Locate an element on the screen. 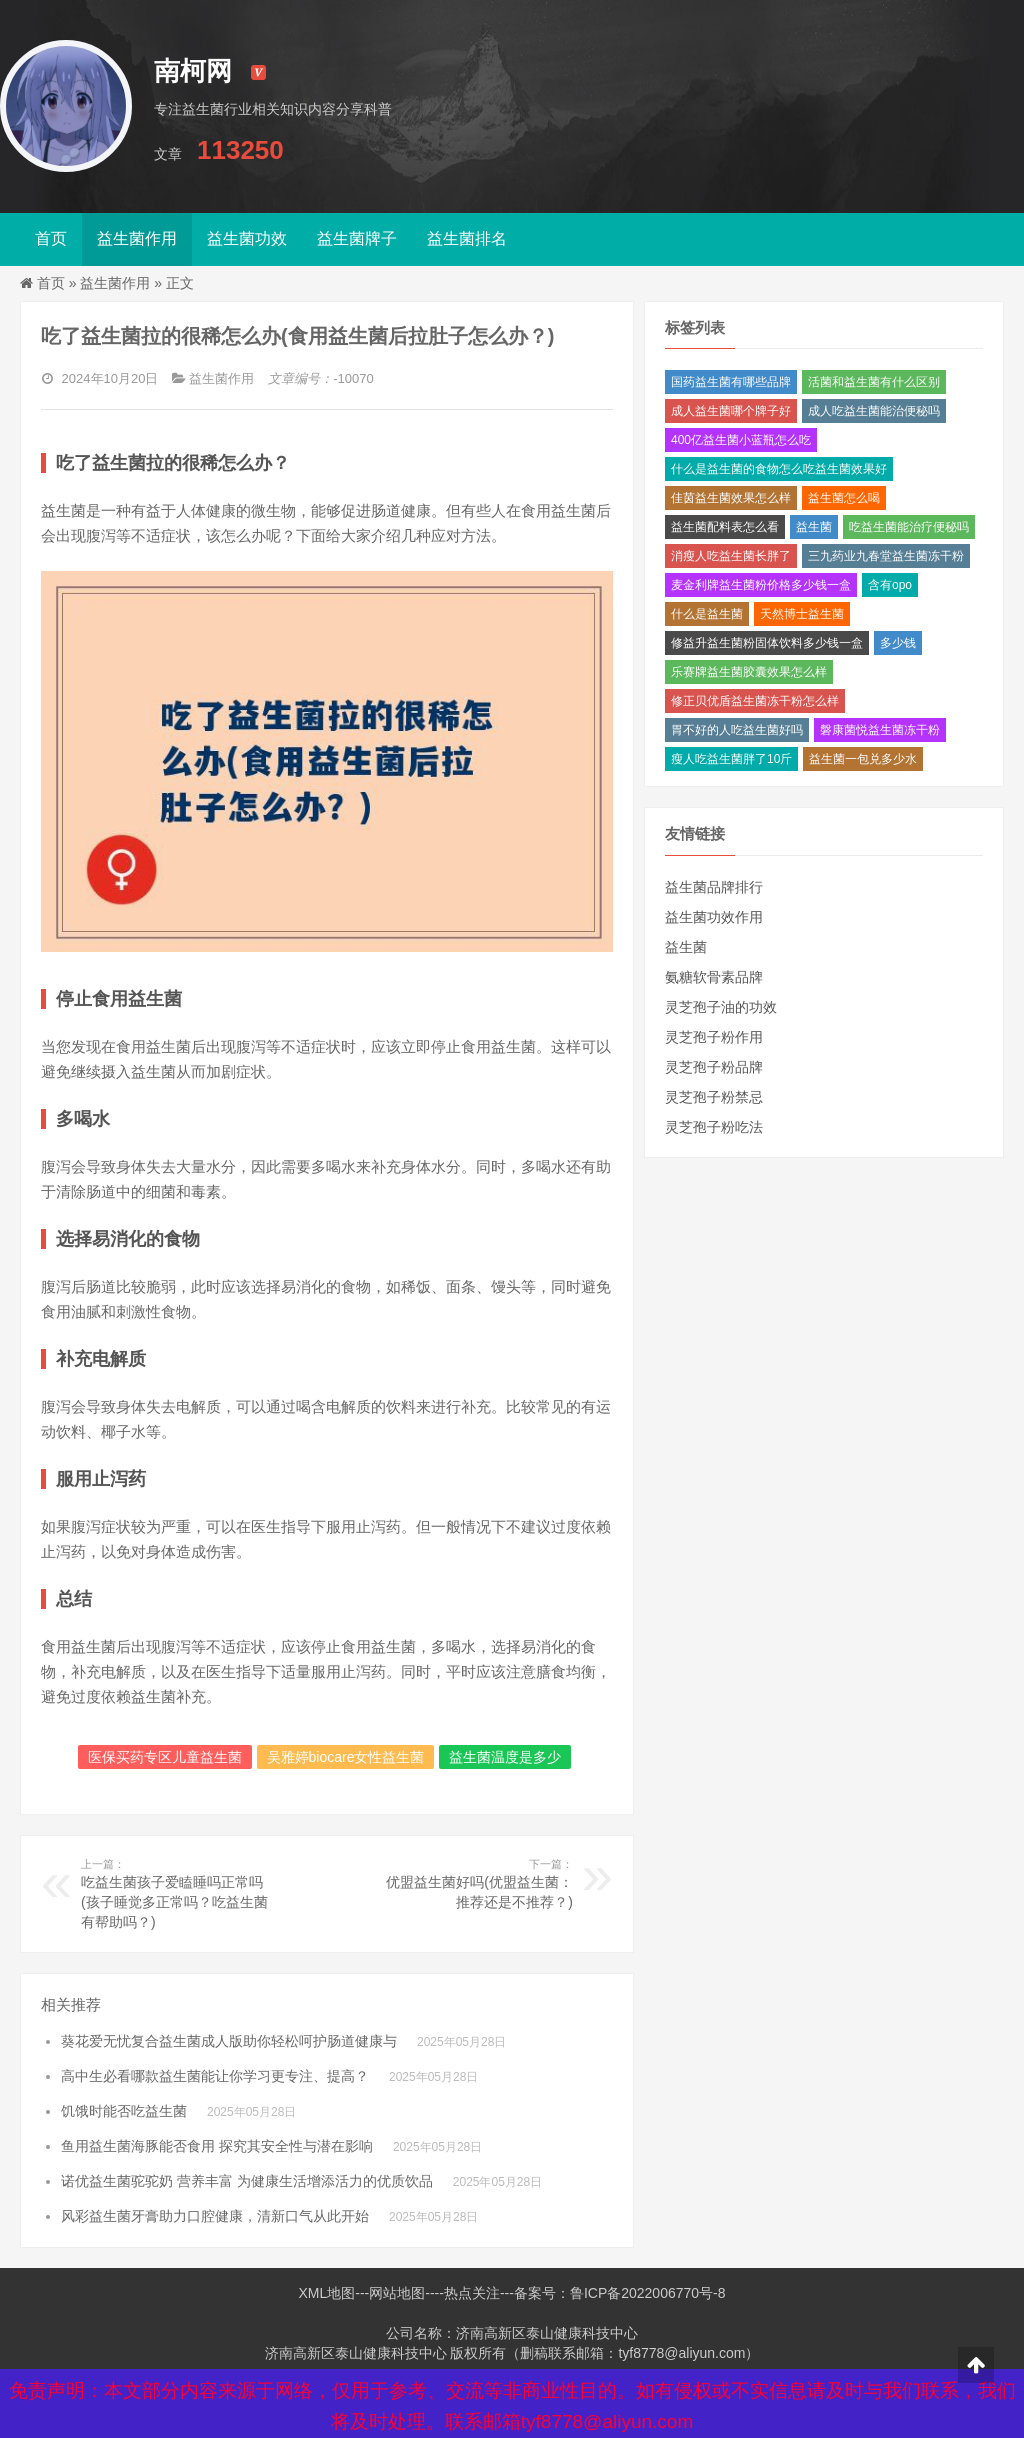 The image size is (1024, 2438). 成人益生菌哪个牌子好 is located at coordinates (731, 411).